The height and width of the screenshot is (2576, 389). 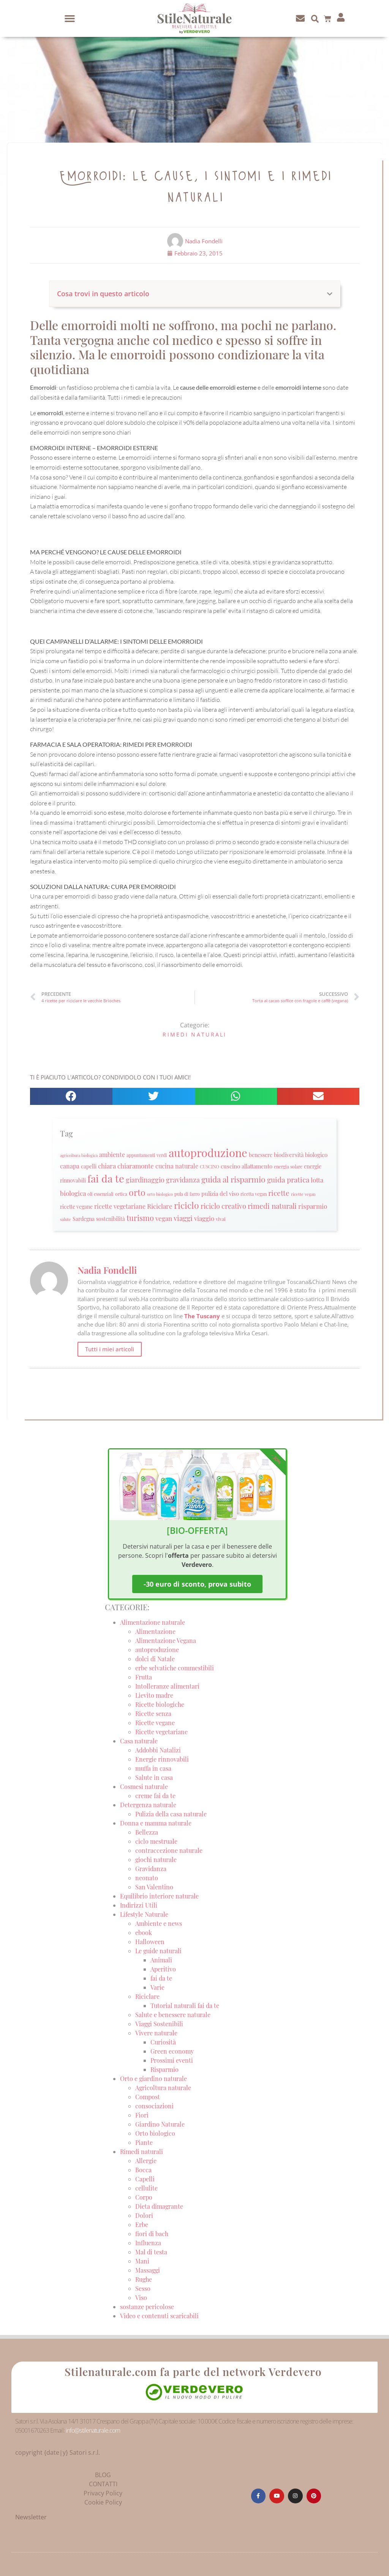 I want to click on Mani, so click(x=142, y=2261).